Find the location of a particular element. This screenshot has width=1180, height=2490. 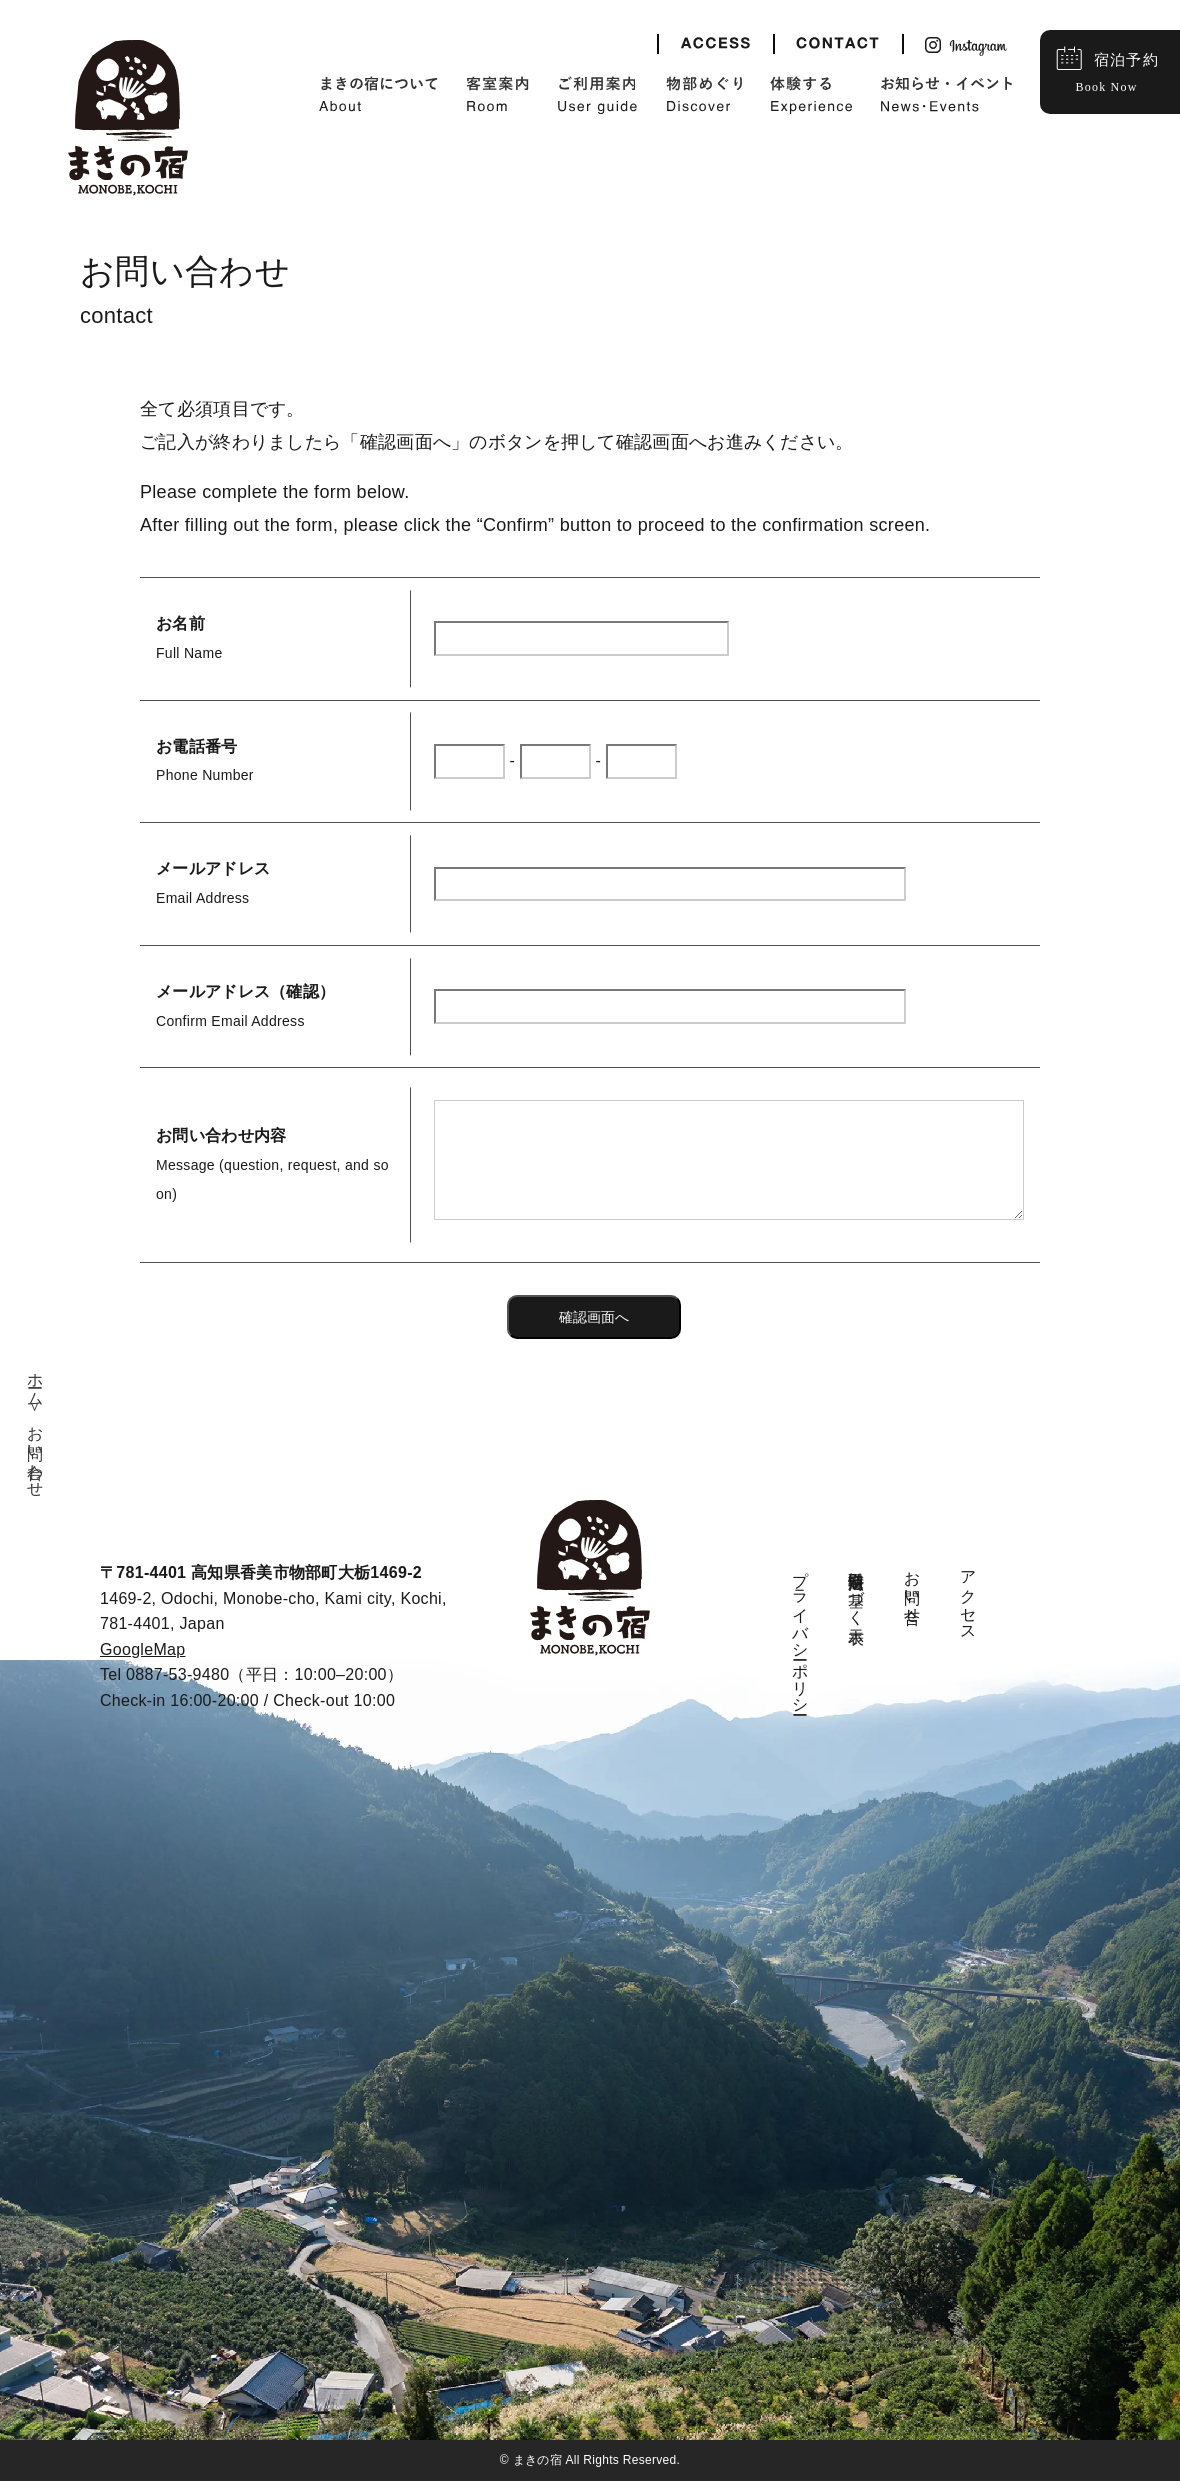

特定商取引法に基づく表示 is located at coordinates (856, 1599).